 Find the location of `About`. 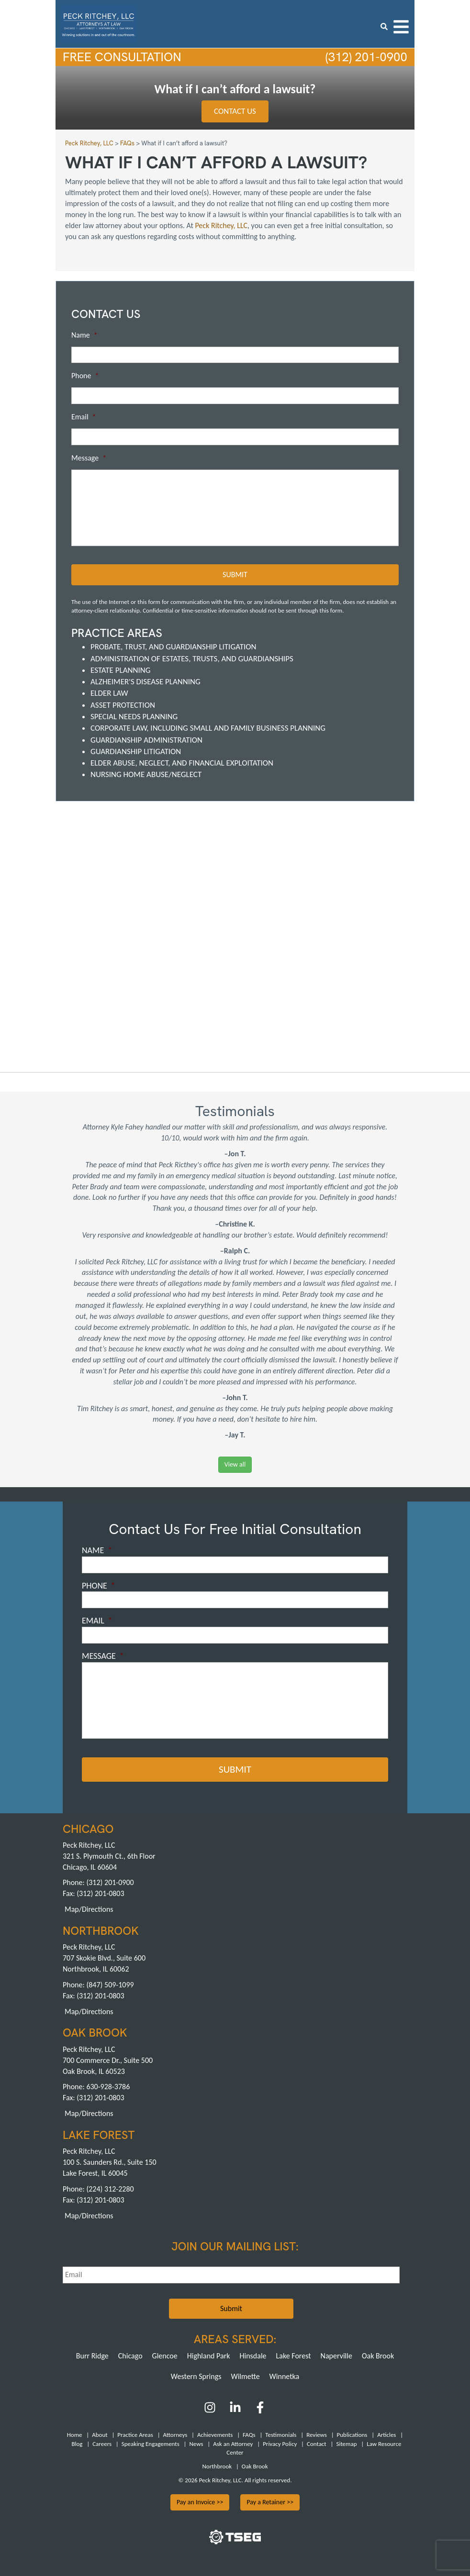

About is located at coordinates (99, 2434).